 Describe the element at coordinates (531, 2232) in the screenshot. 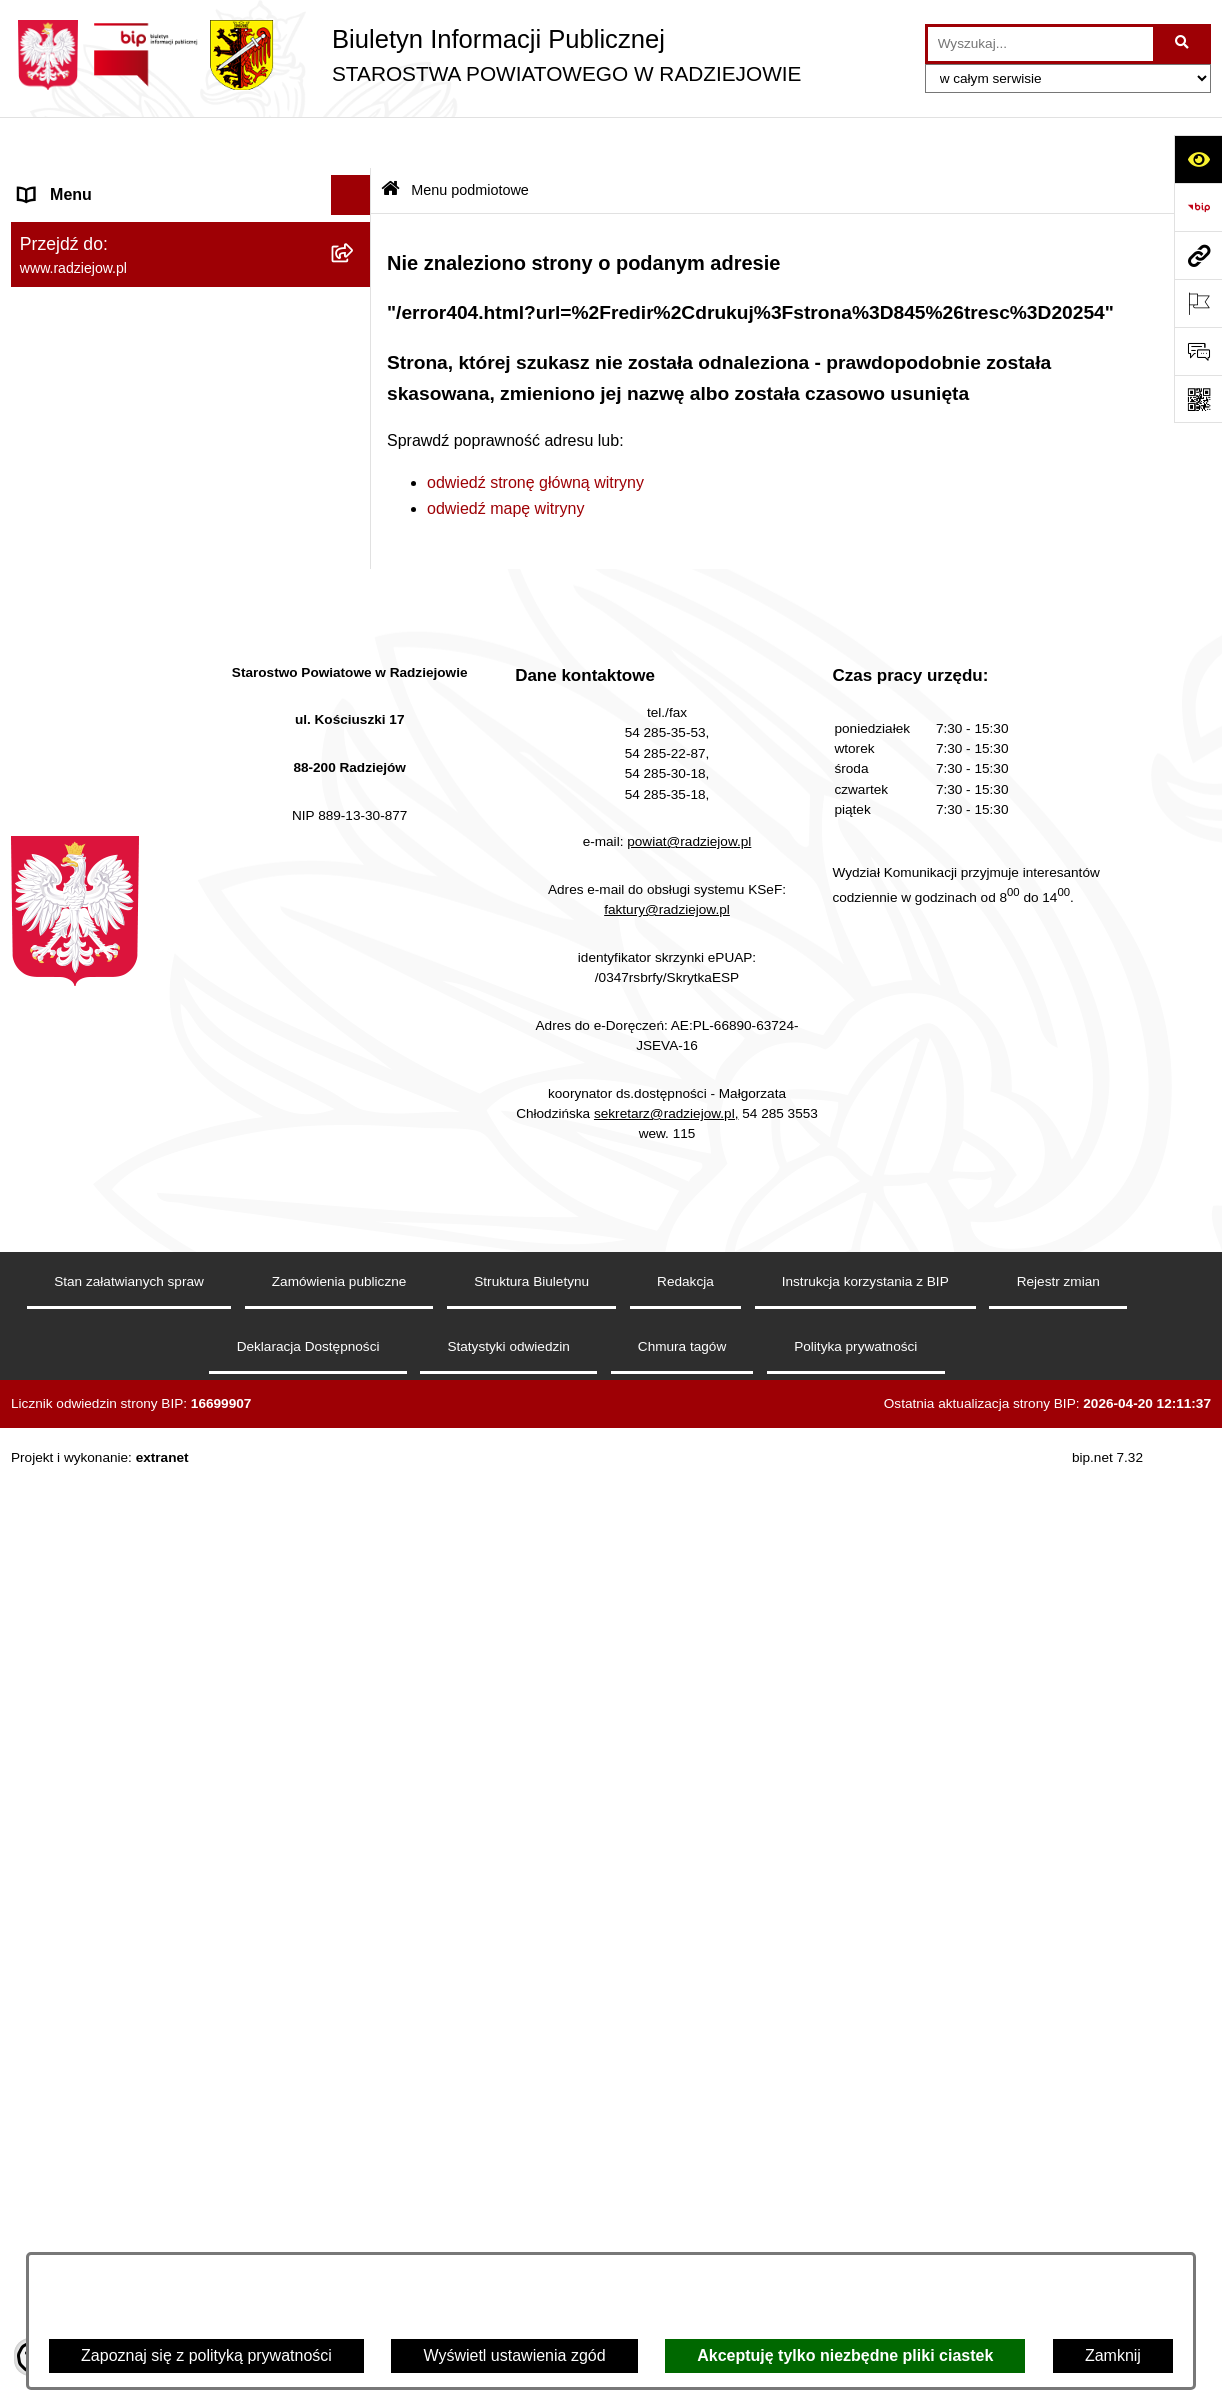

I see `Struktura Biuletynu` at that location.